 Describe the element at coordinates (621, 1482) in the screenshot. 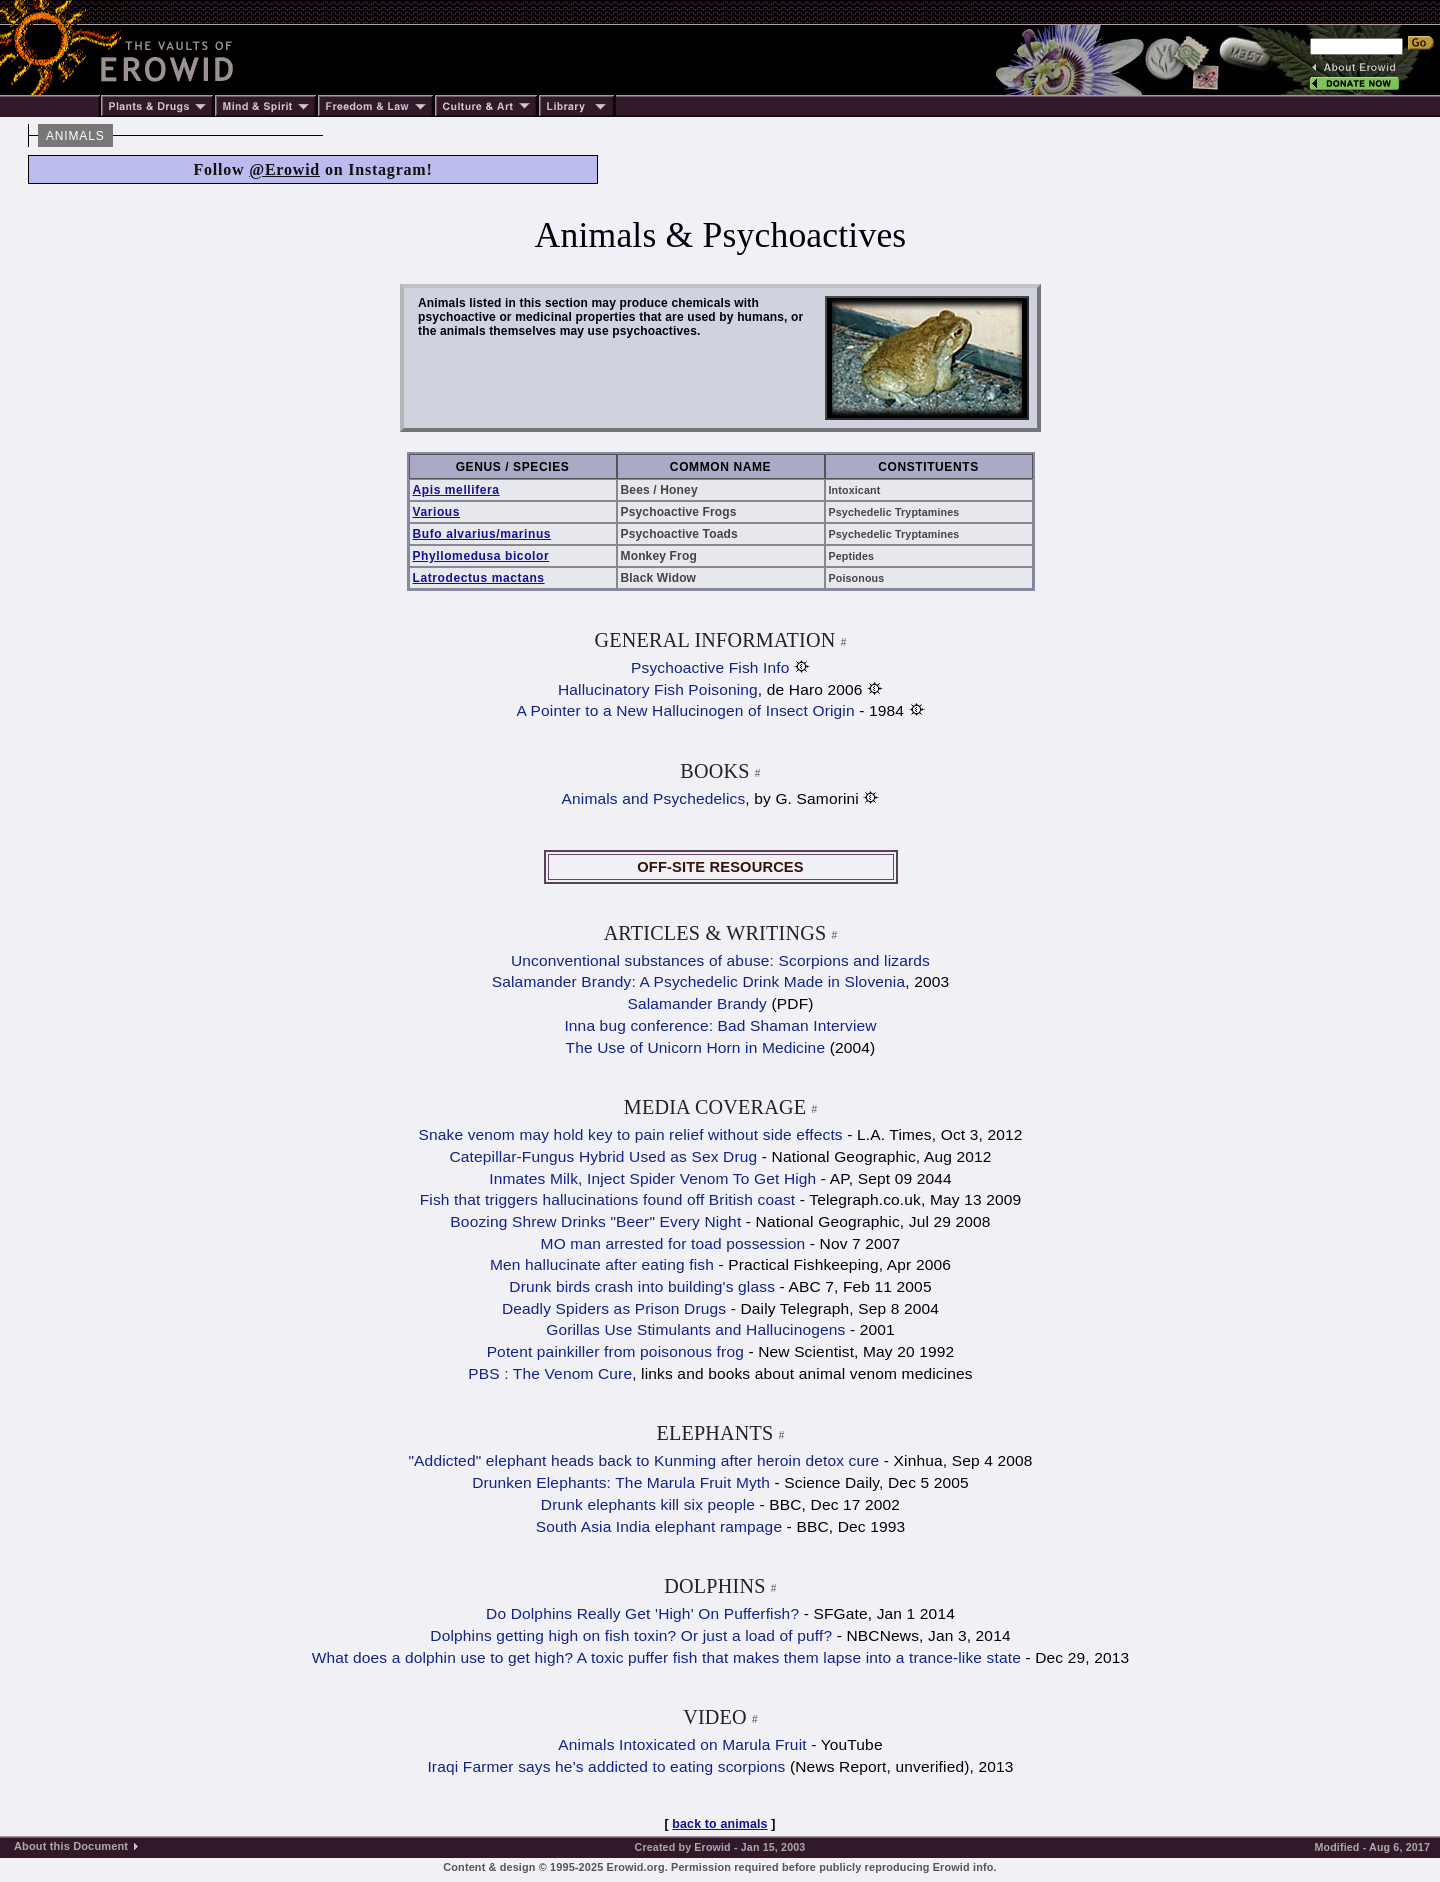

I see `Drunken Elephants: The Marula Fruit Myth` at that location.